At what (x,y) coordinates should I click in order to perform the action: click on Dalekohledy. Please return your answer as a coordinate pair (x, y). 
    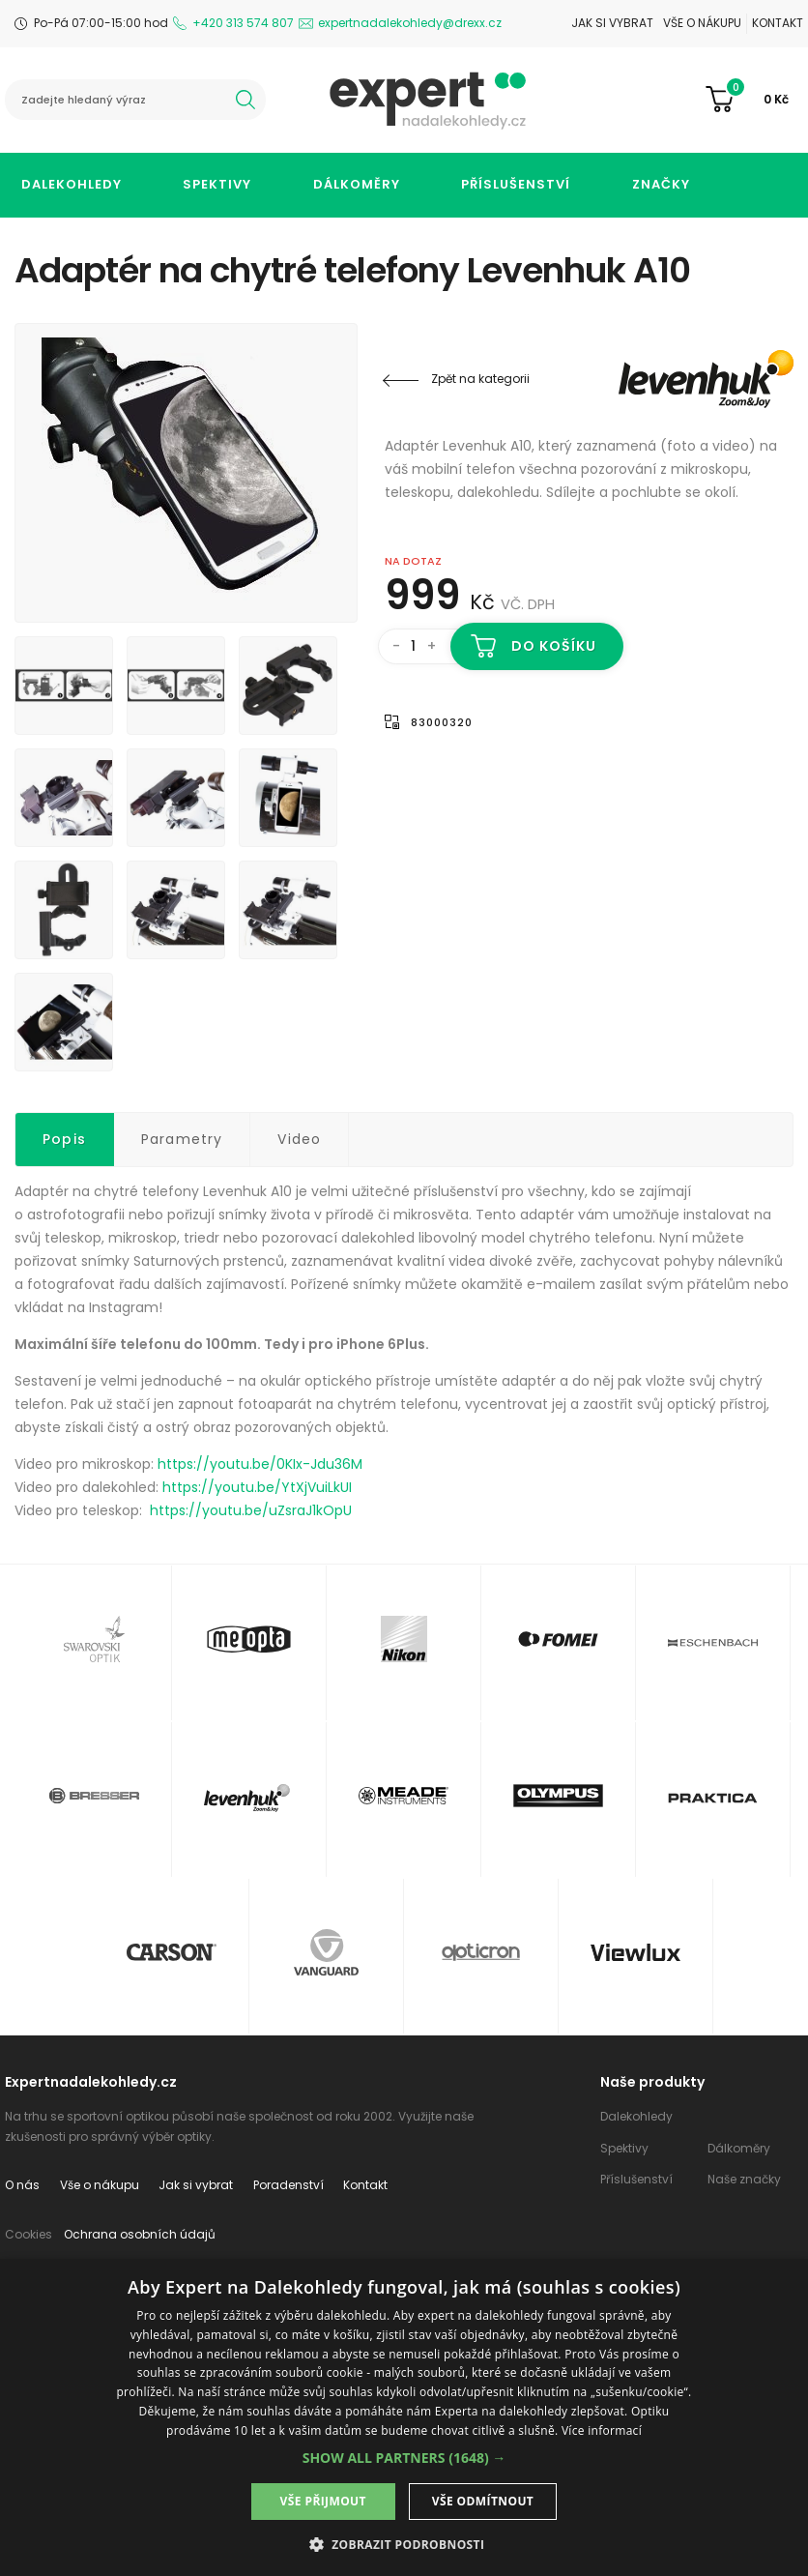
    Looking at the image, I should click on (71, 184).